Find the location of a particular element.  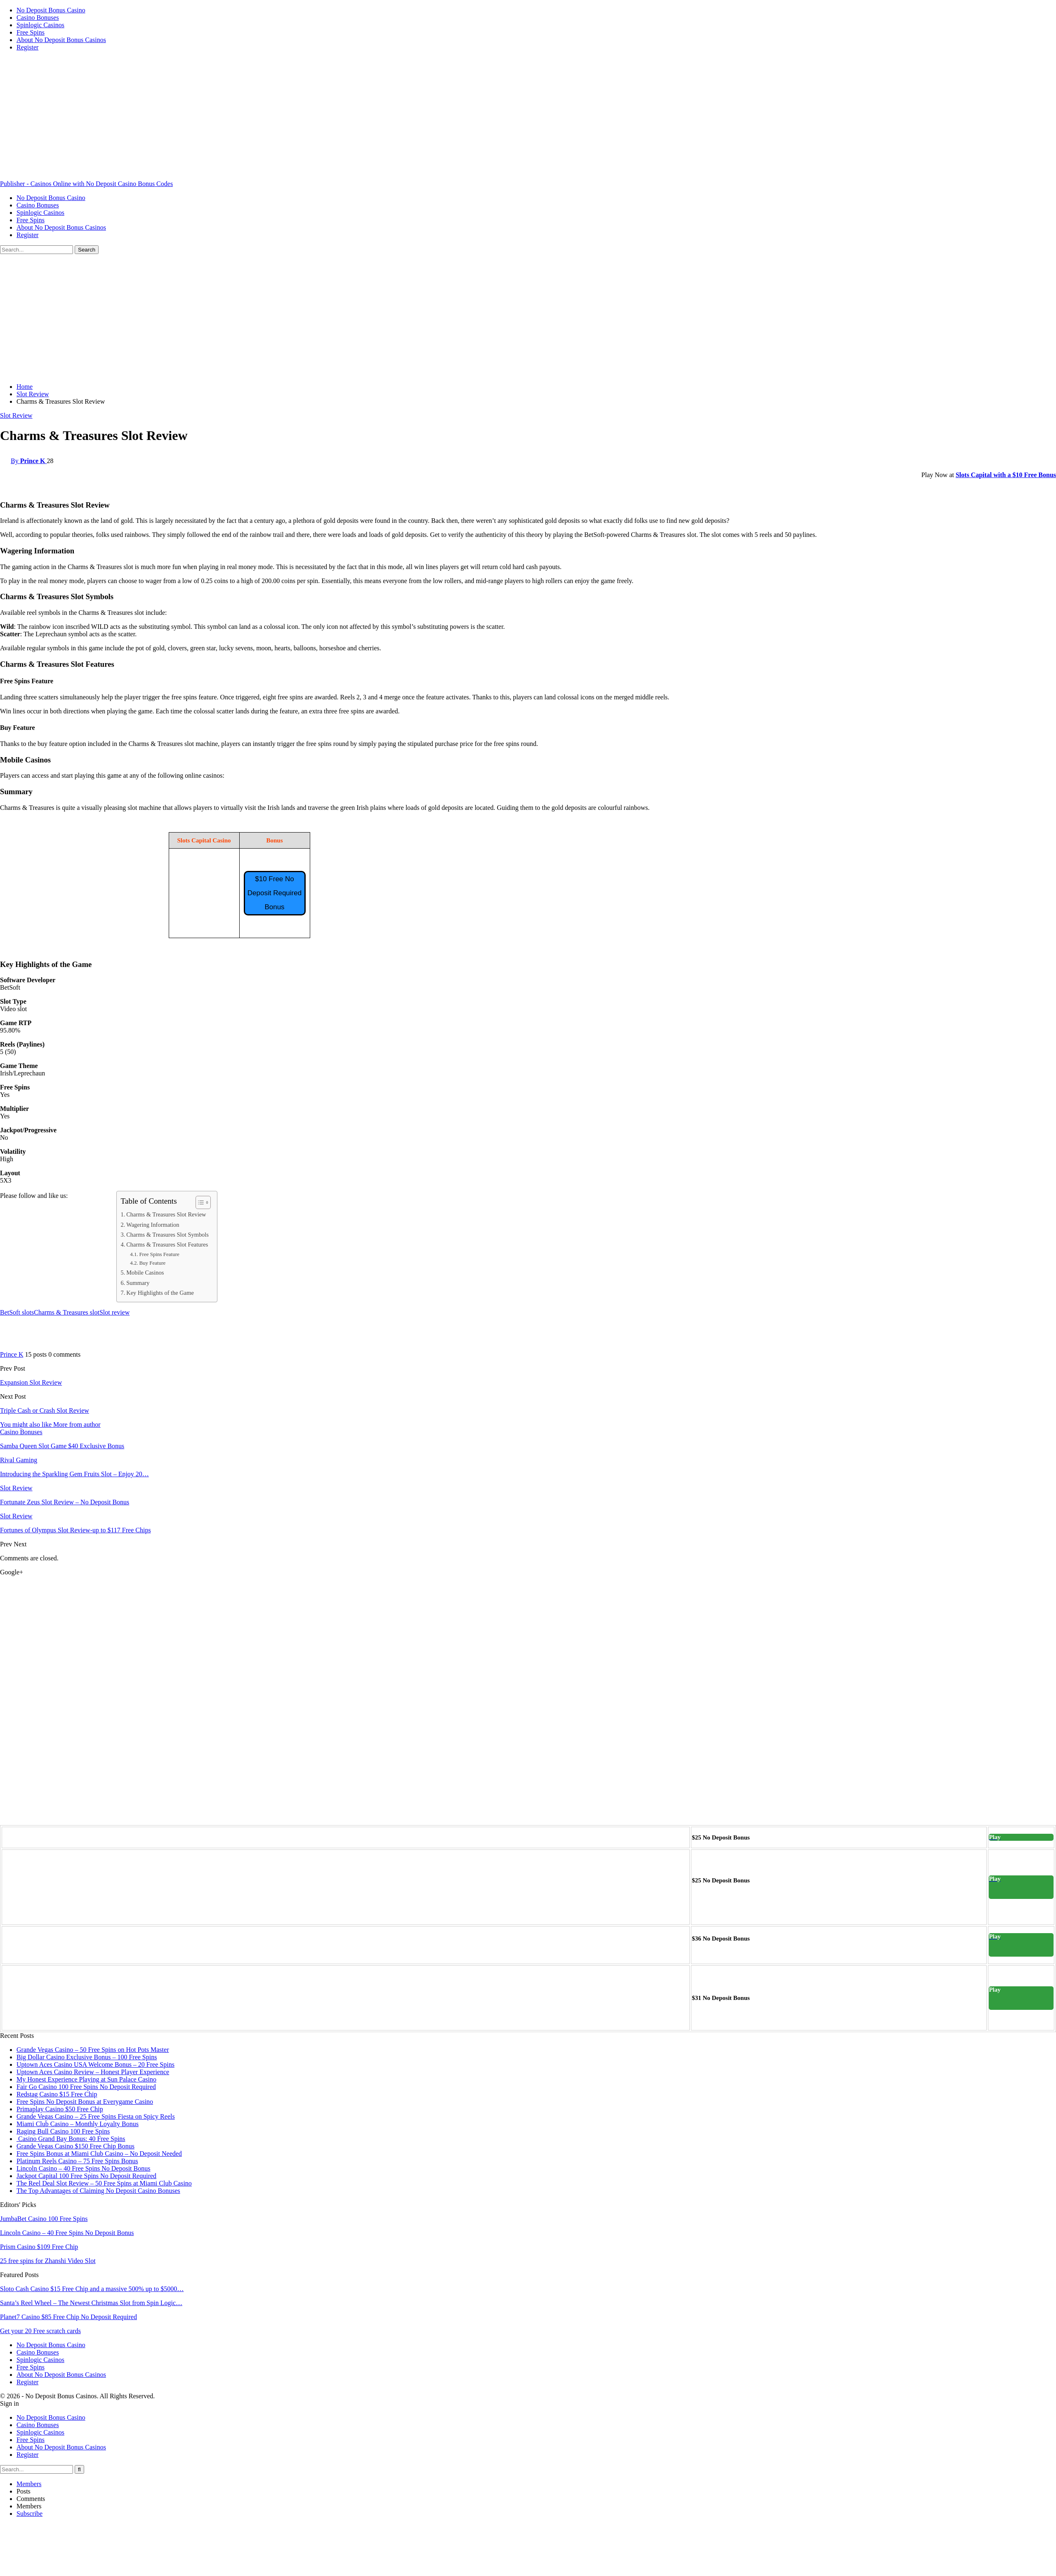

Summary is located at coordinates (137, 1283).